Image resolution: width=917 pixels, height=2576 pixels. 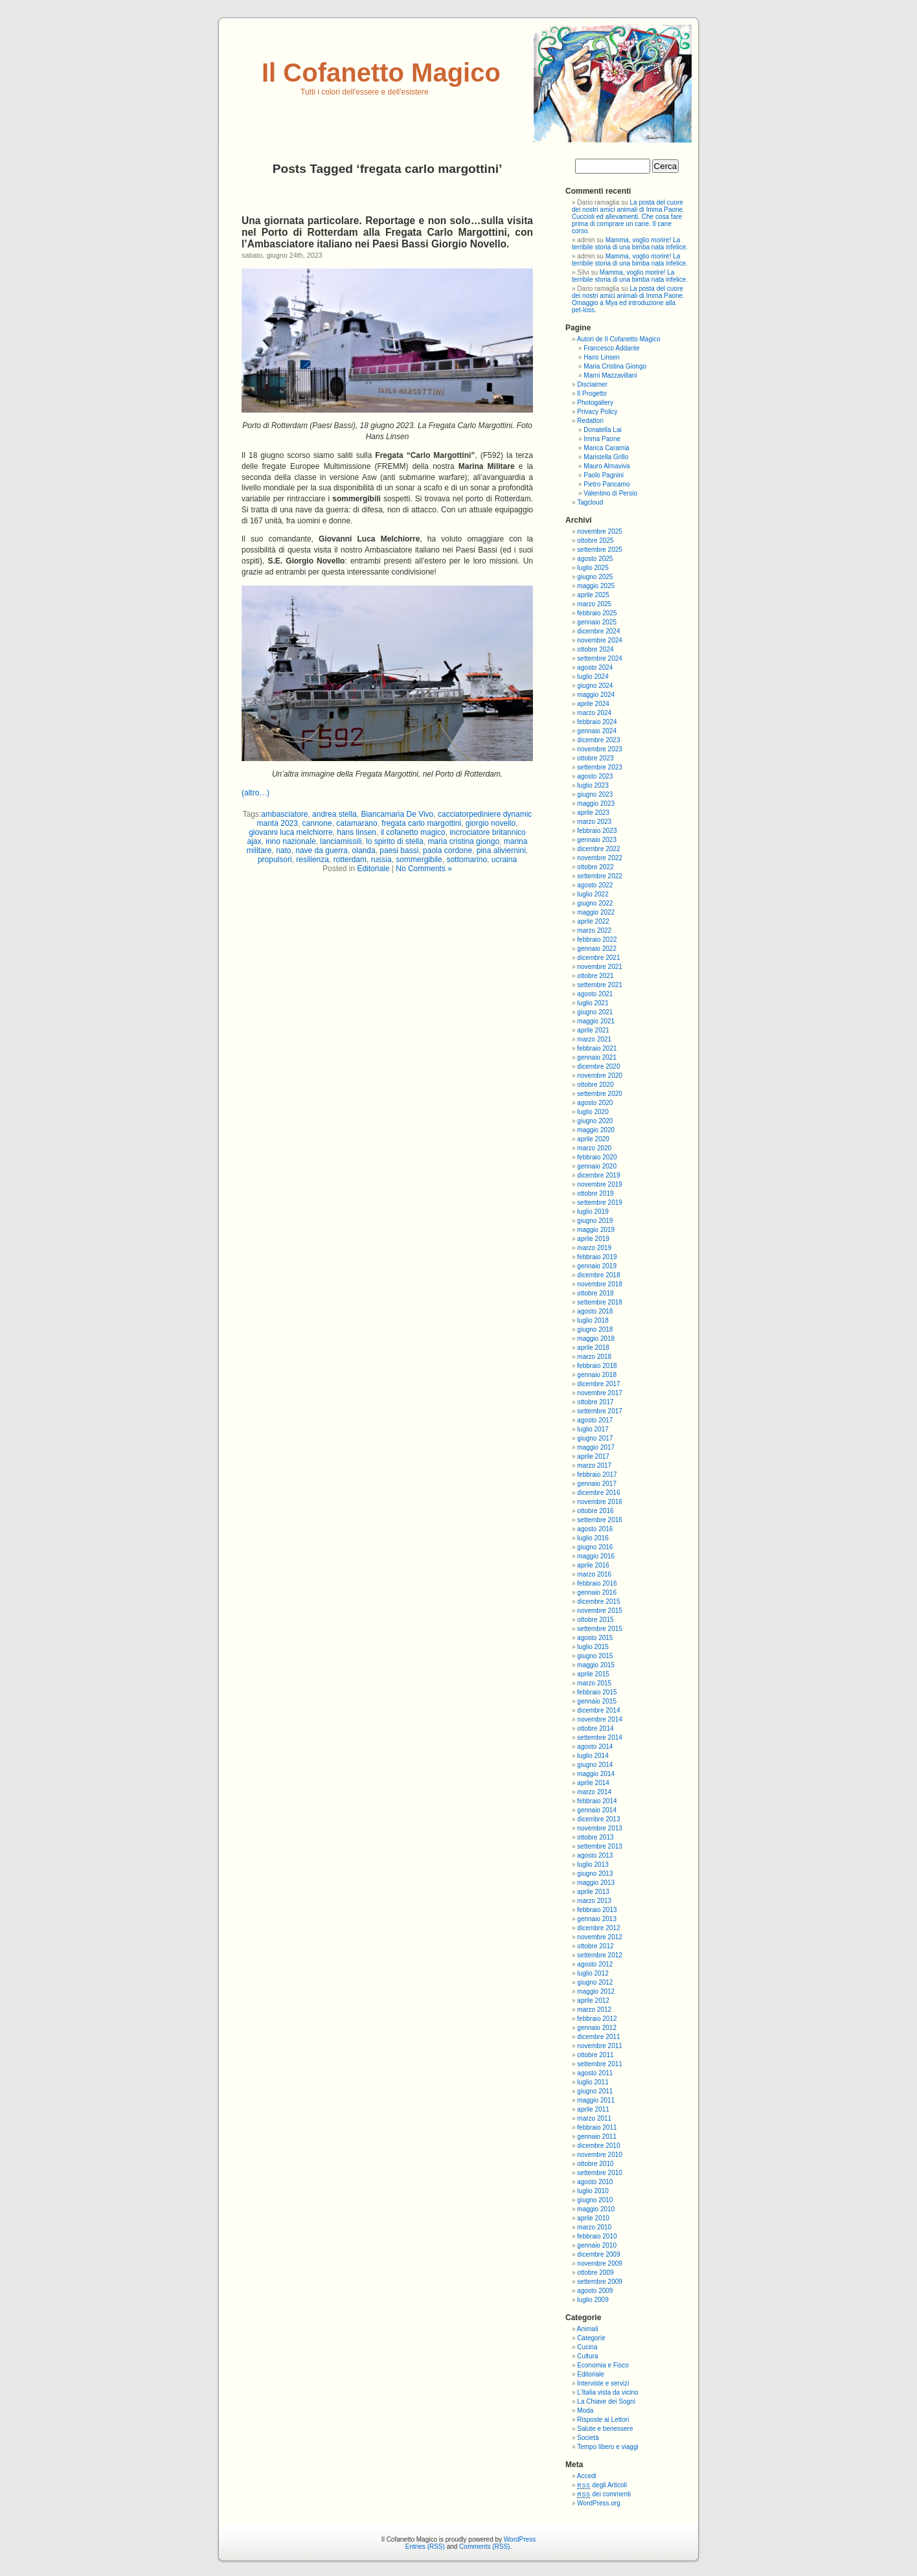 I want to click on febbraio 2024, so click(x=597, y=721).